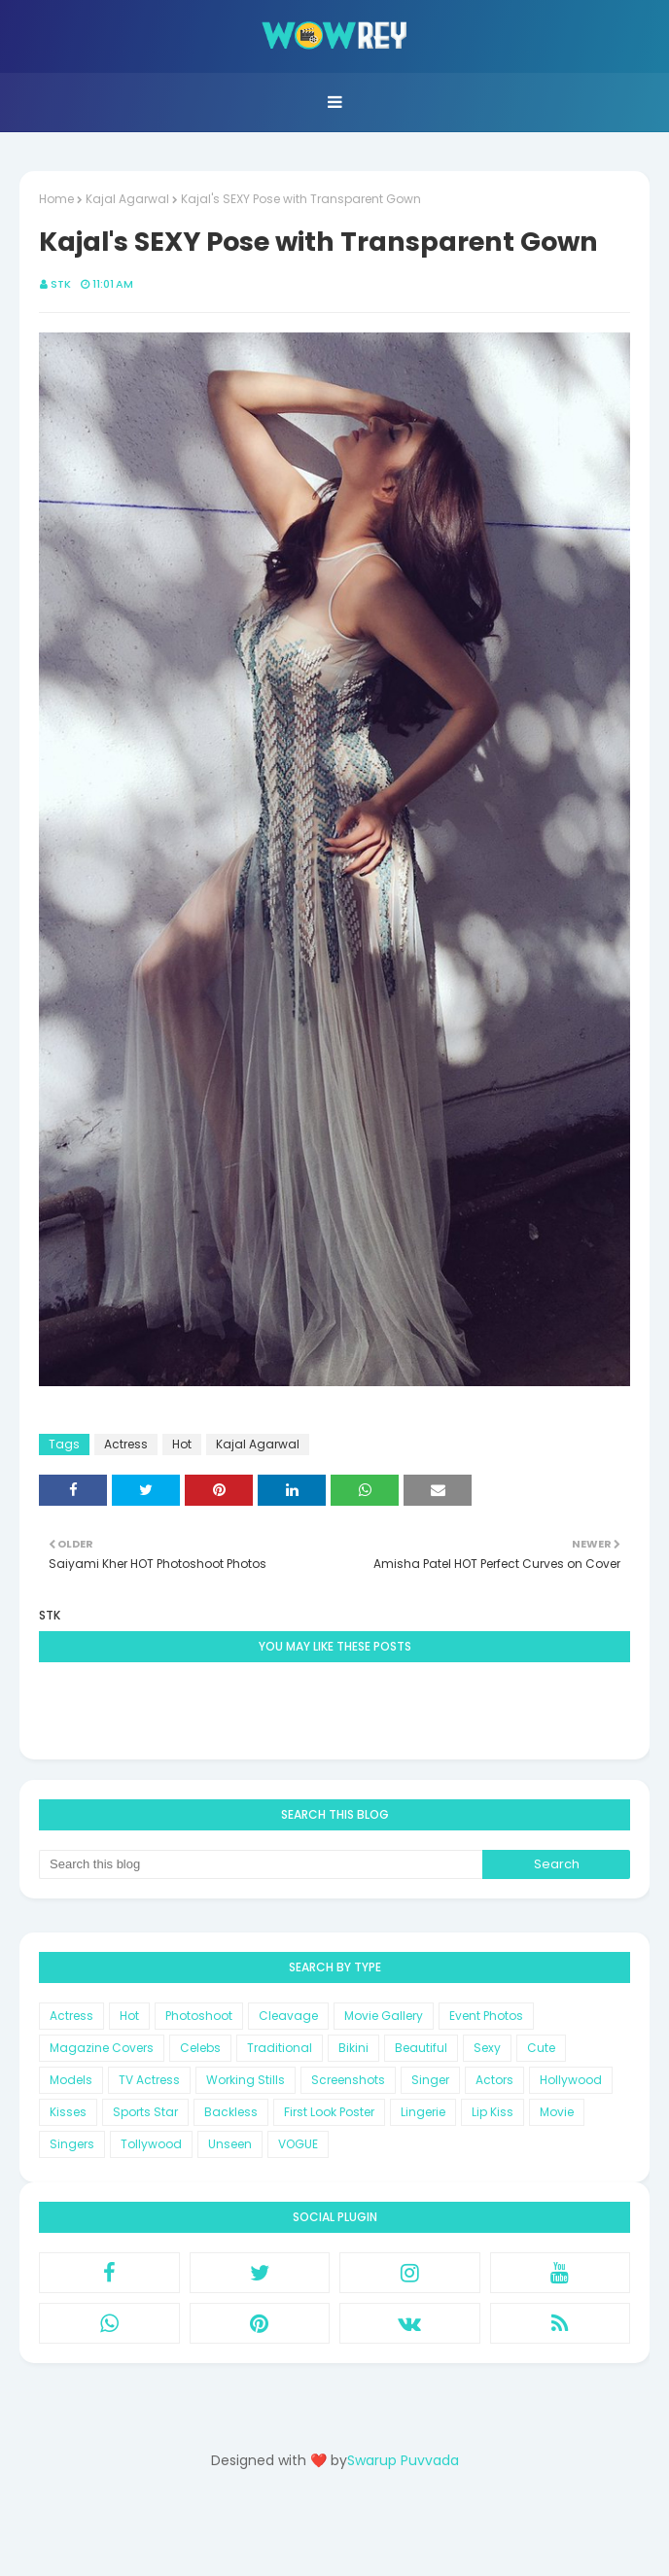 This screenshot has width=669, height=2576. I want to click on VOGUE, so click(298, 2144).